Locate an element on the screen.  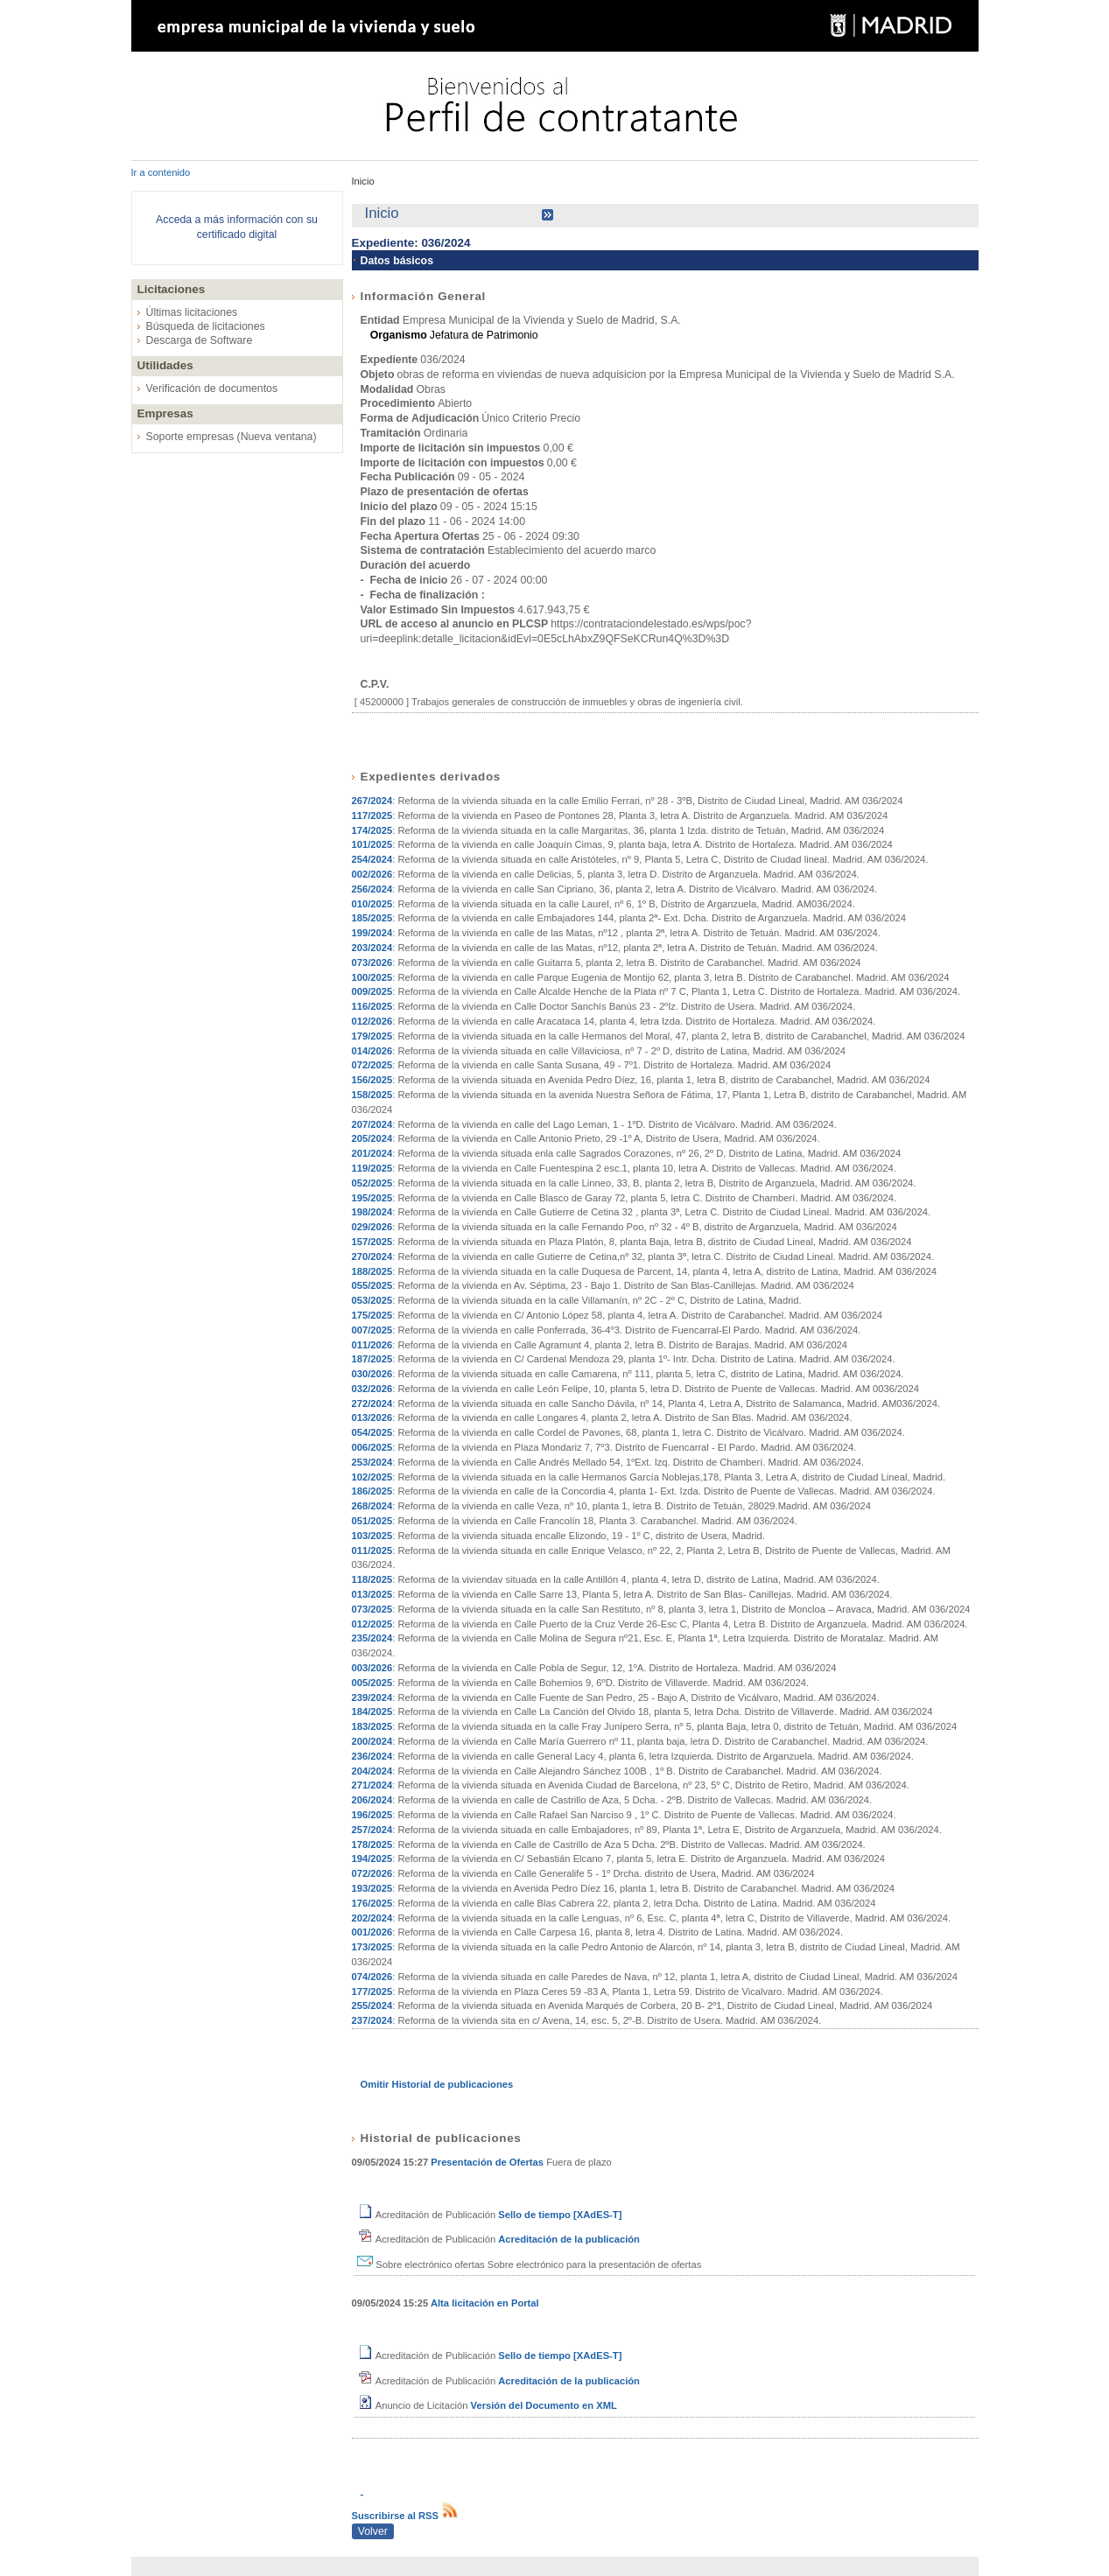
157/2025 is located at coordinates (372, 1241).